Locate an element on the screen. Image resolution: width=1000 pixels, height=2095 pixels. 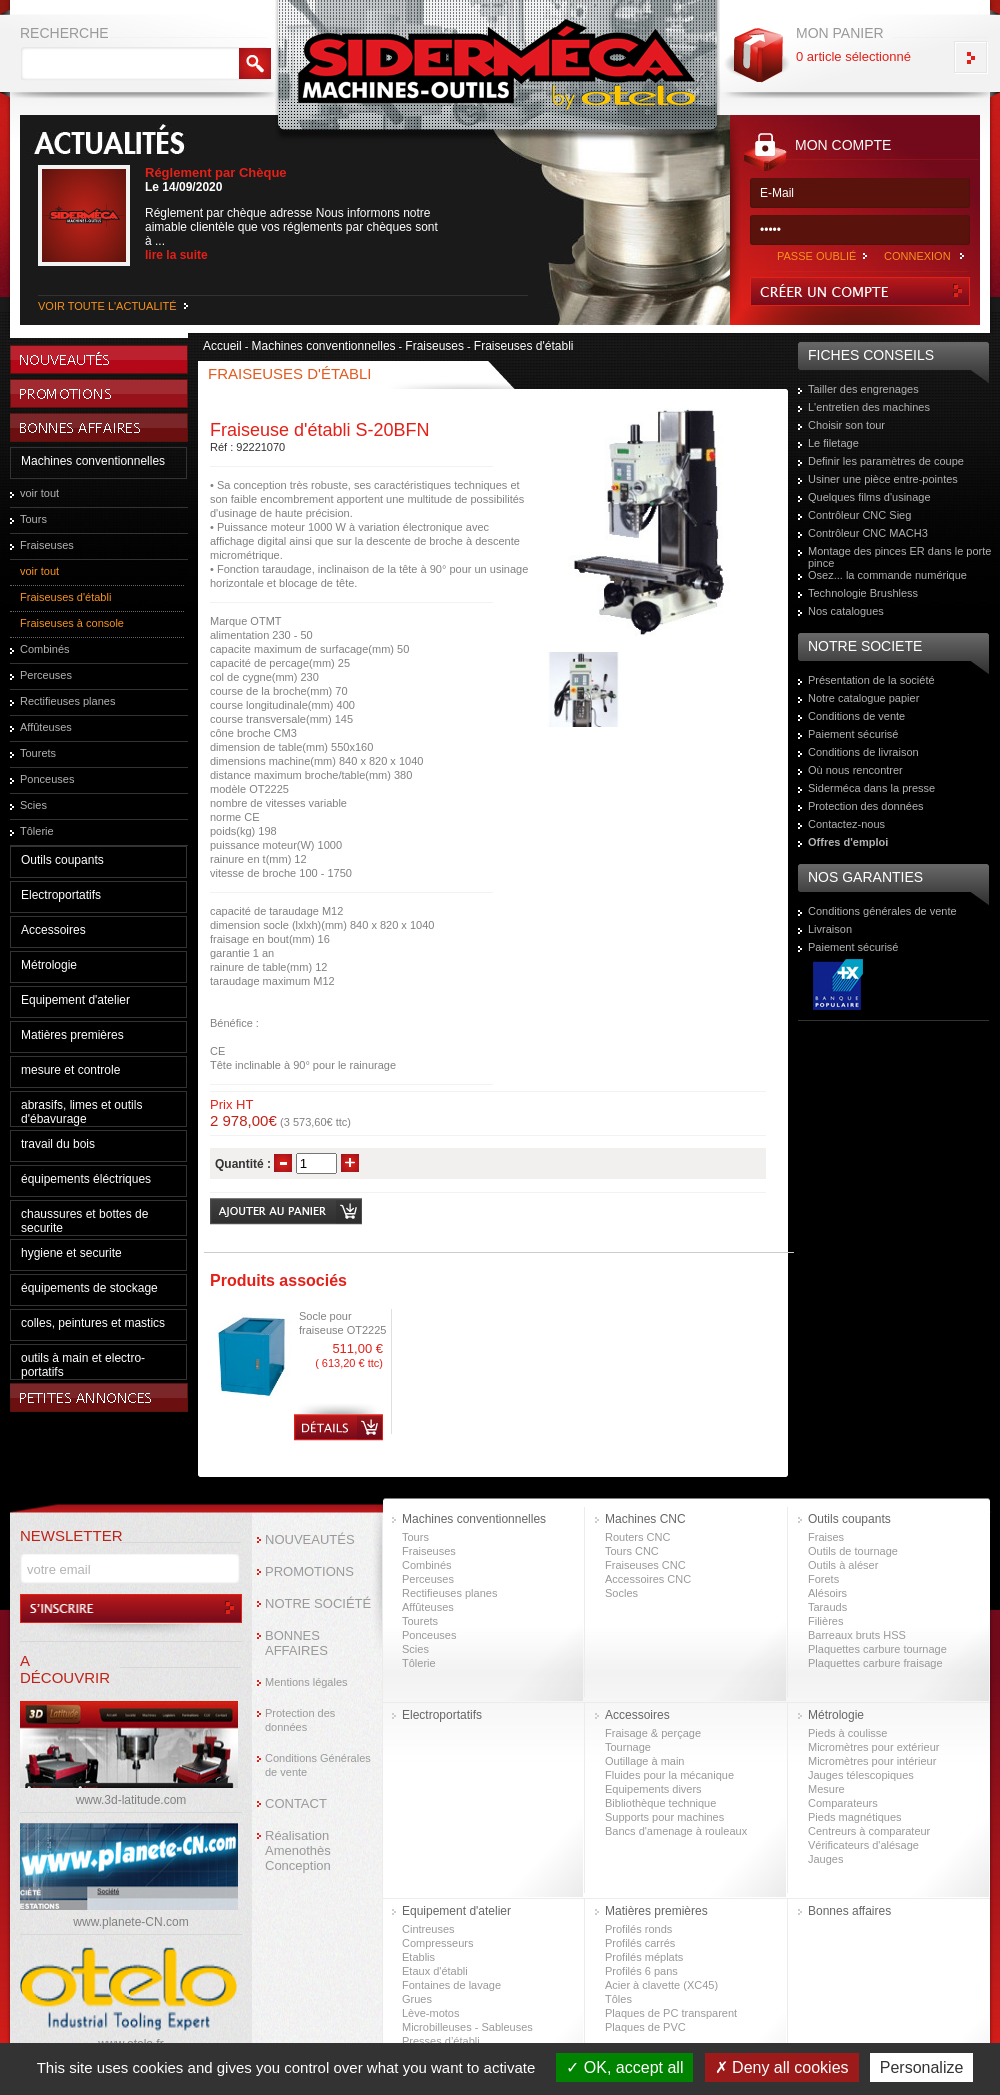
Offres d'emploi is located at coordinates (848, 842).